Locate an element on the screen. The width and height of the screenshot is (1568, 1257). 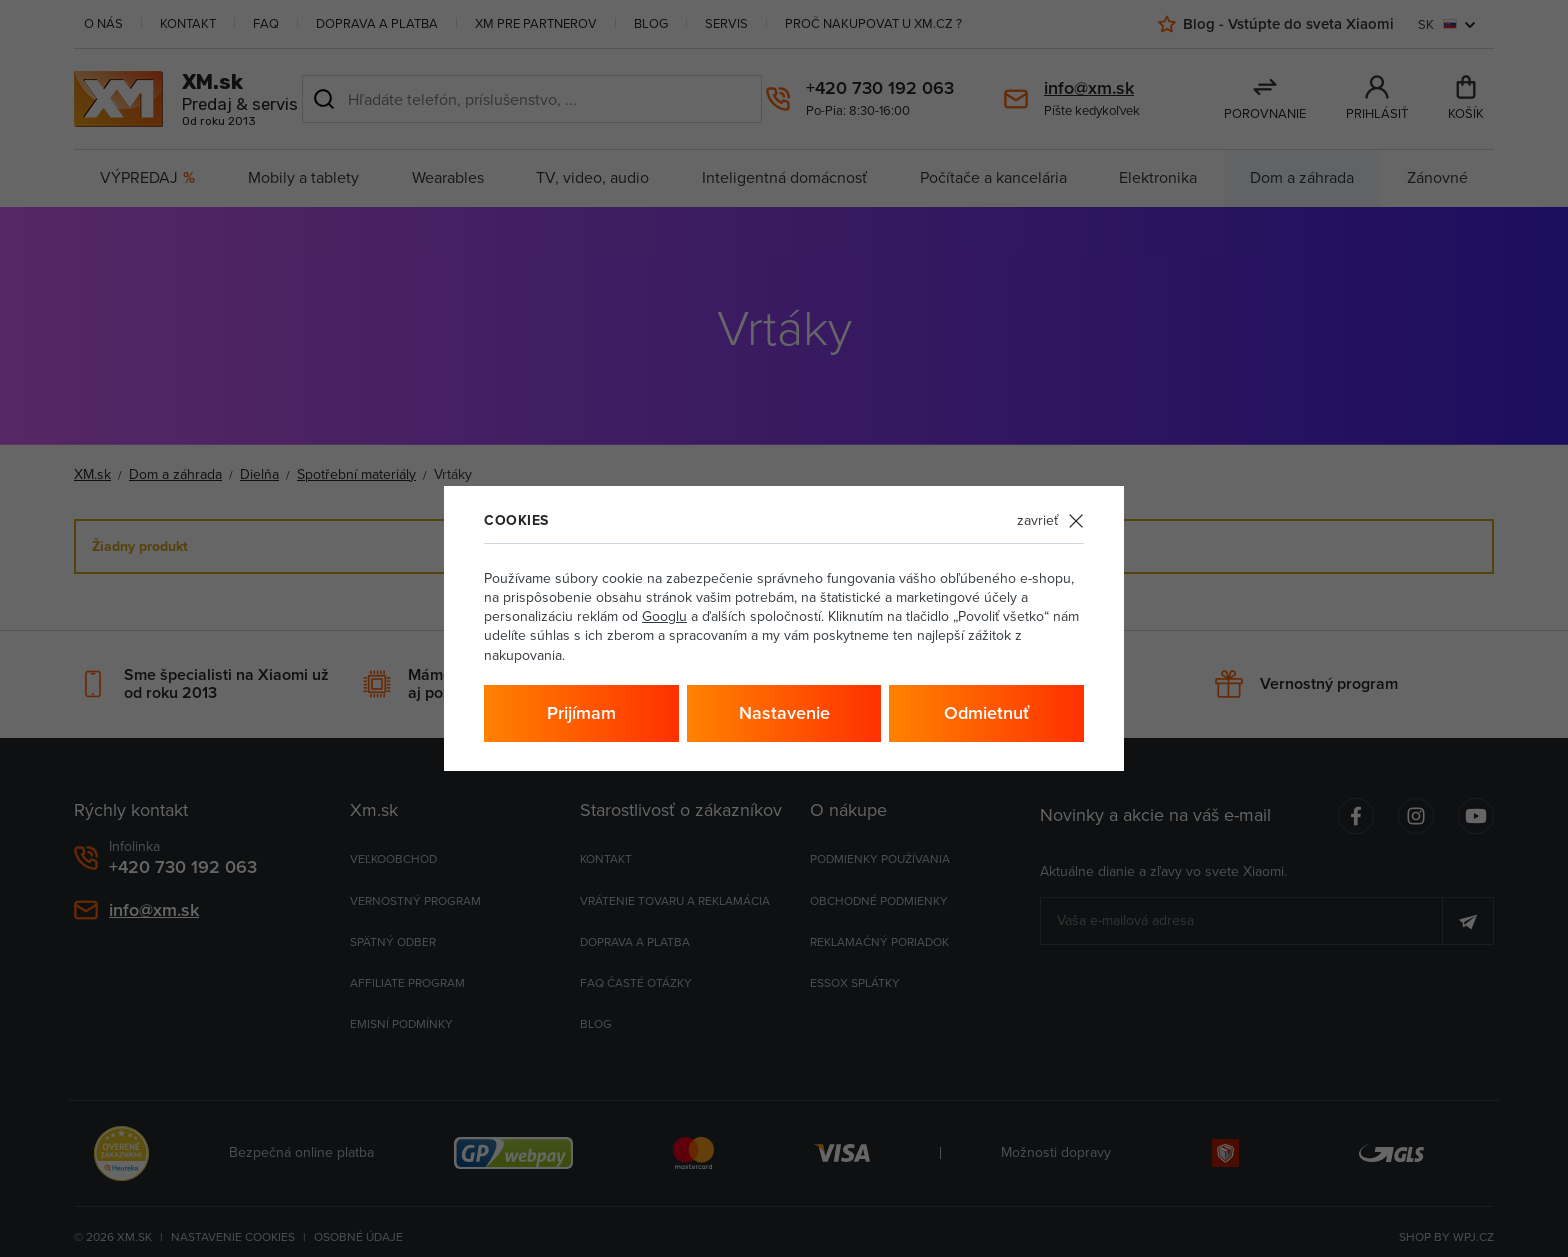
Prijímam is located at coordinates (581, 712).